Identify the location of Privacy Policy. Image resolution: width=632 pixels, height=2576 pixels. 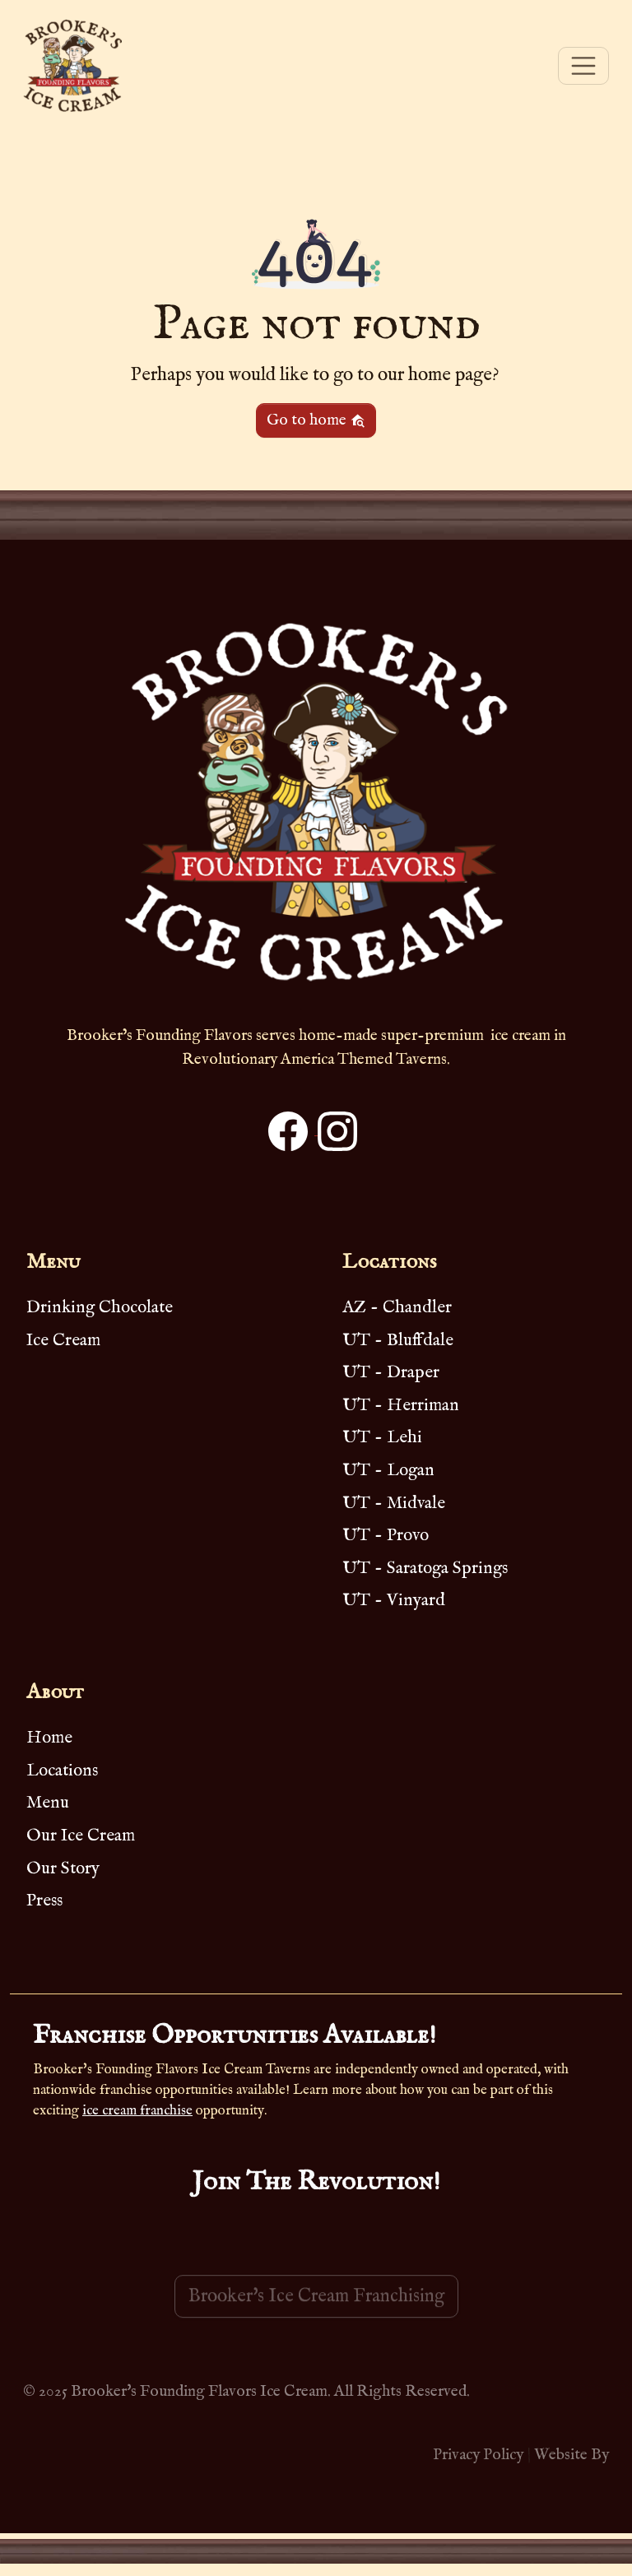
(478, 2455).